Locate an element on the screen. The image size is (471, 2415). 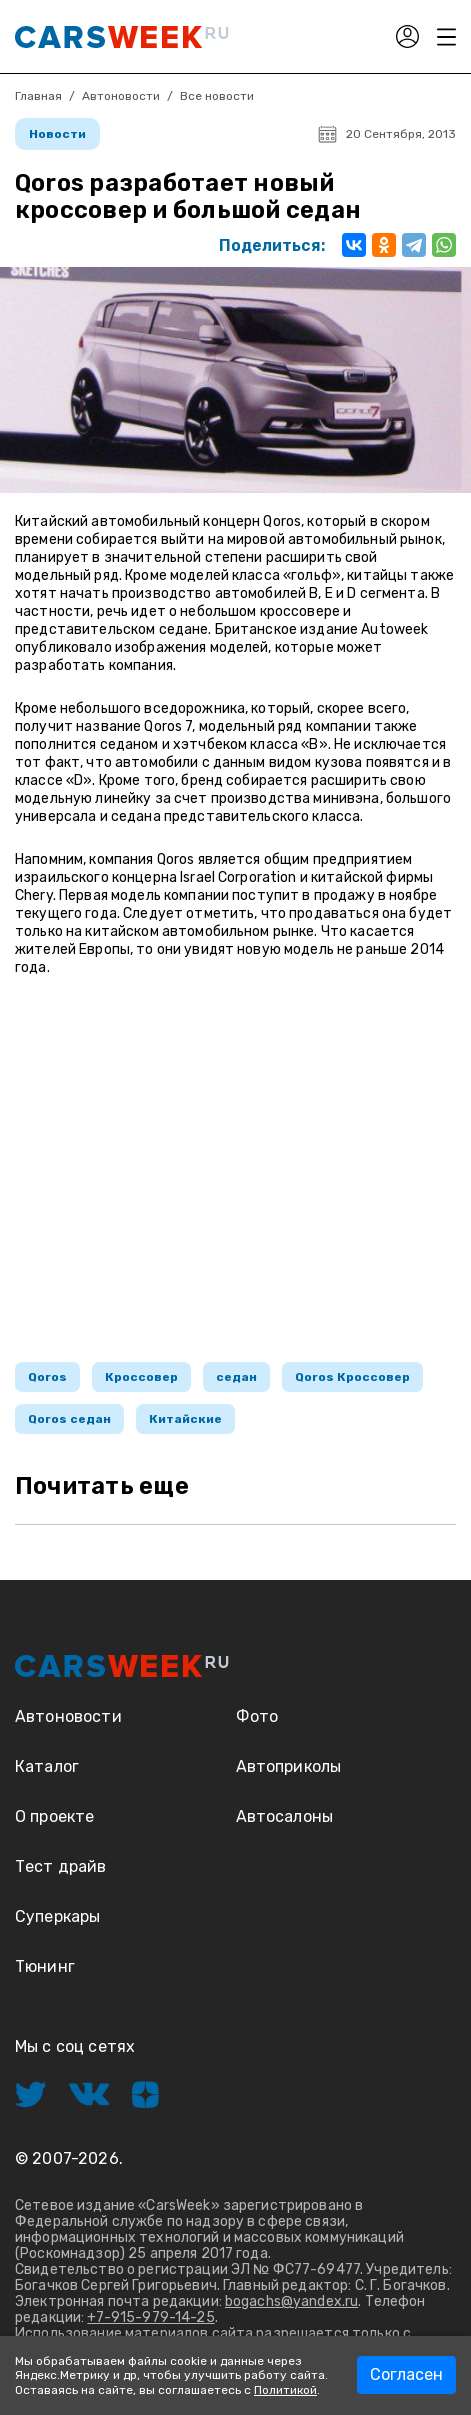
Qoros Кроссовер is located at coordinates (352, 1377).